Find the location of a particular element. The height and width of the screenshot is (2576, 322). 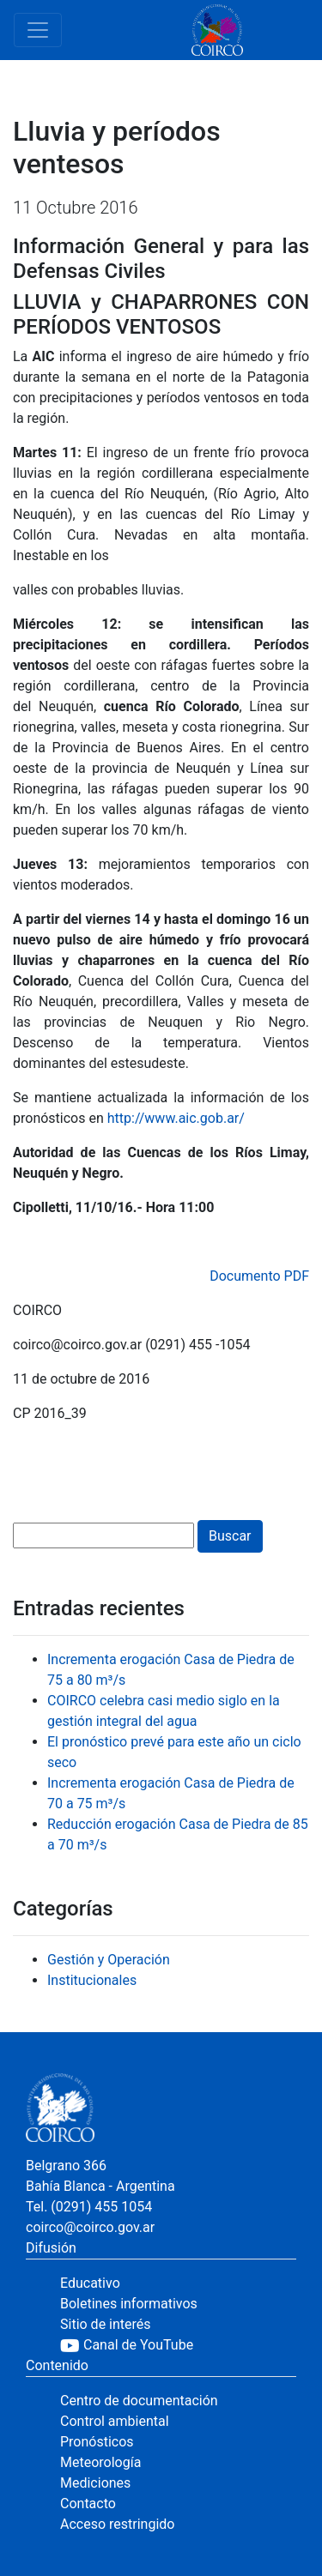

Centro de documentación is located at coordinates (139, 2400).